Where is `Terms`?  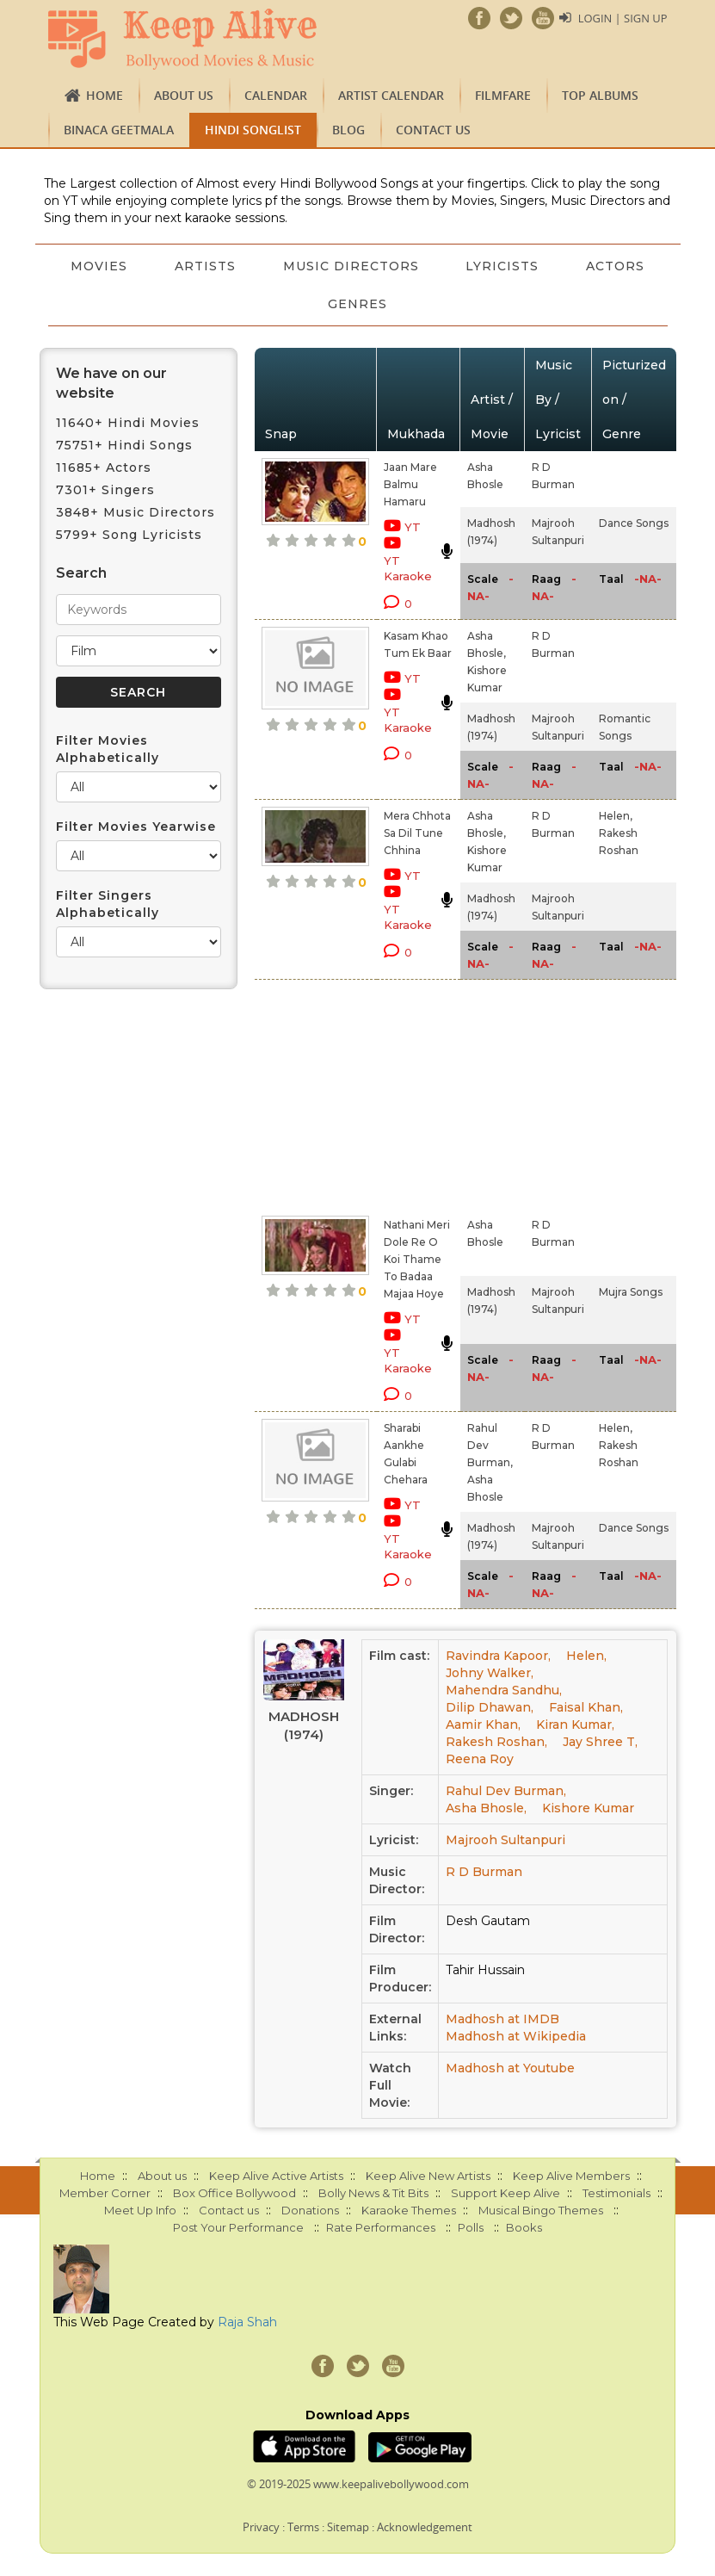
Terms is located at coordinates (303, 2527).